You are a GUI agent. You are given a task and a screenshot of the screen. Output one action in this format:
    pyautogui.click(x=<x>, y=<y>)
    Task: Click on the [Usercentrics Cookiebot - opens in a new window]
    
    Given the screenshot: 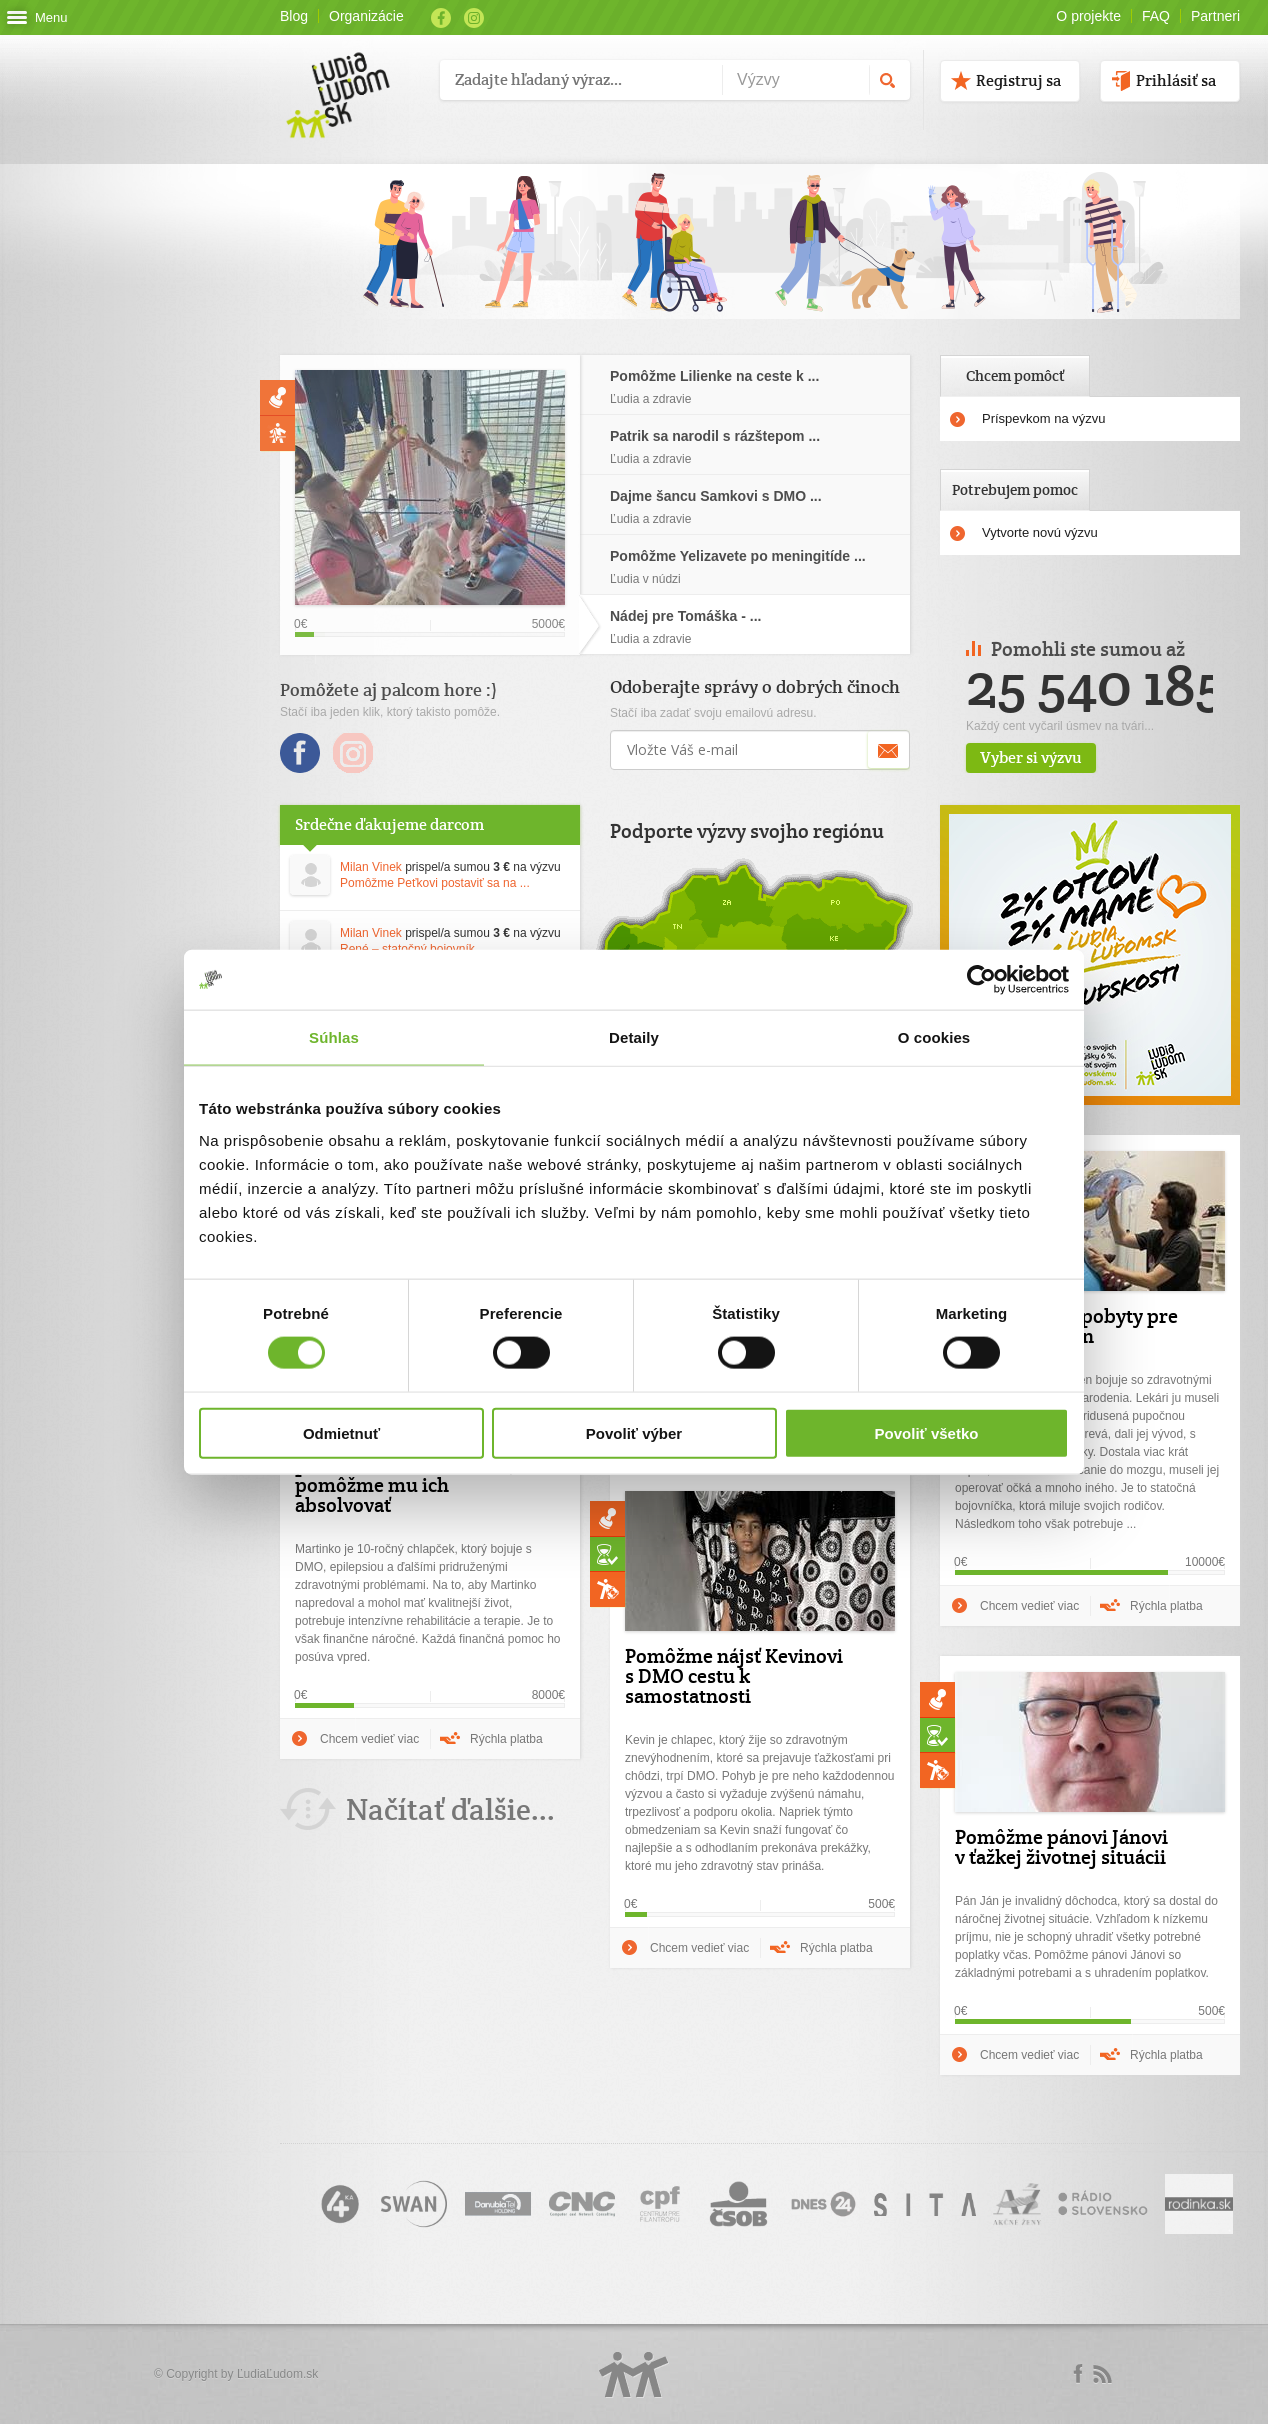 What is the action you would take?
    pyautogui.click(x=981, y=980)
    